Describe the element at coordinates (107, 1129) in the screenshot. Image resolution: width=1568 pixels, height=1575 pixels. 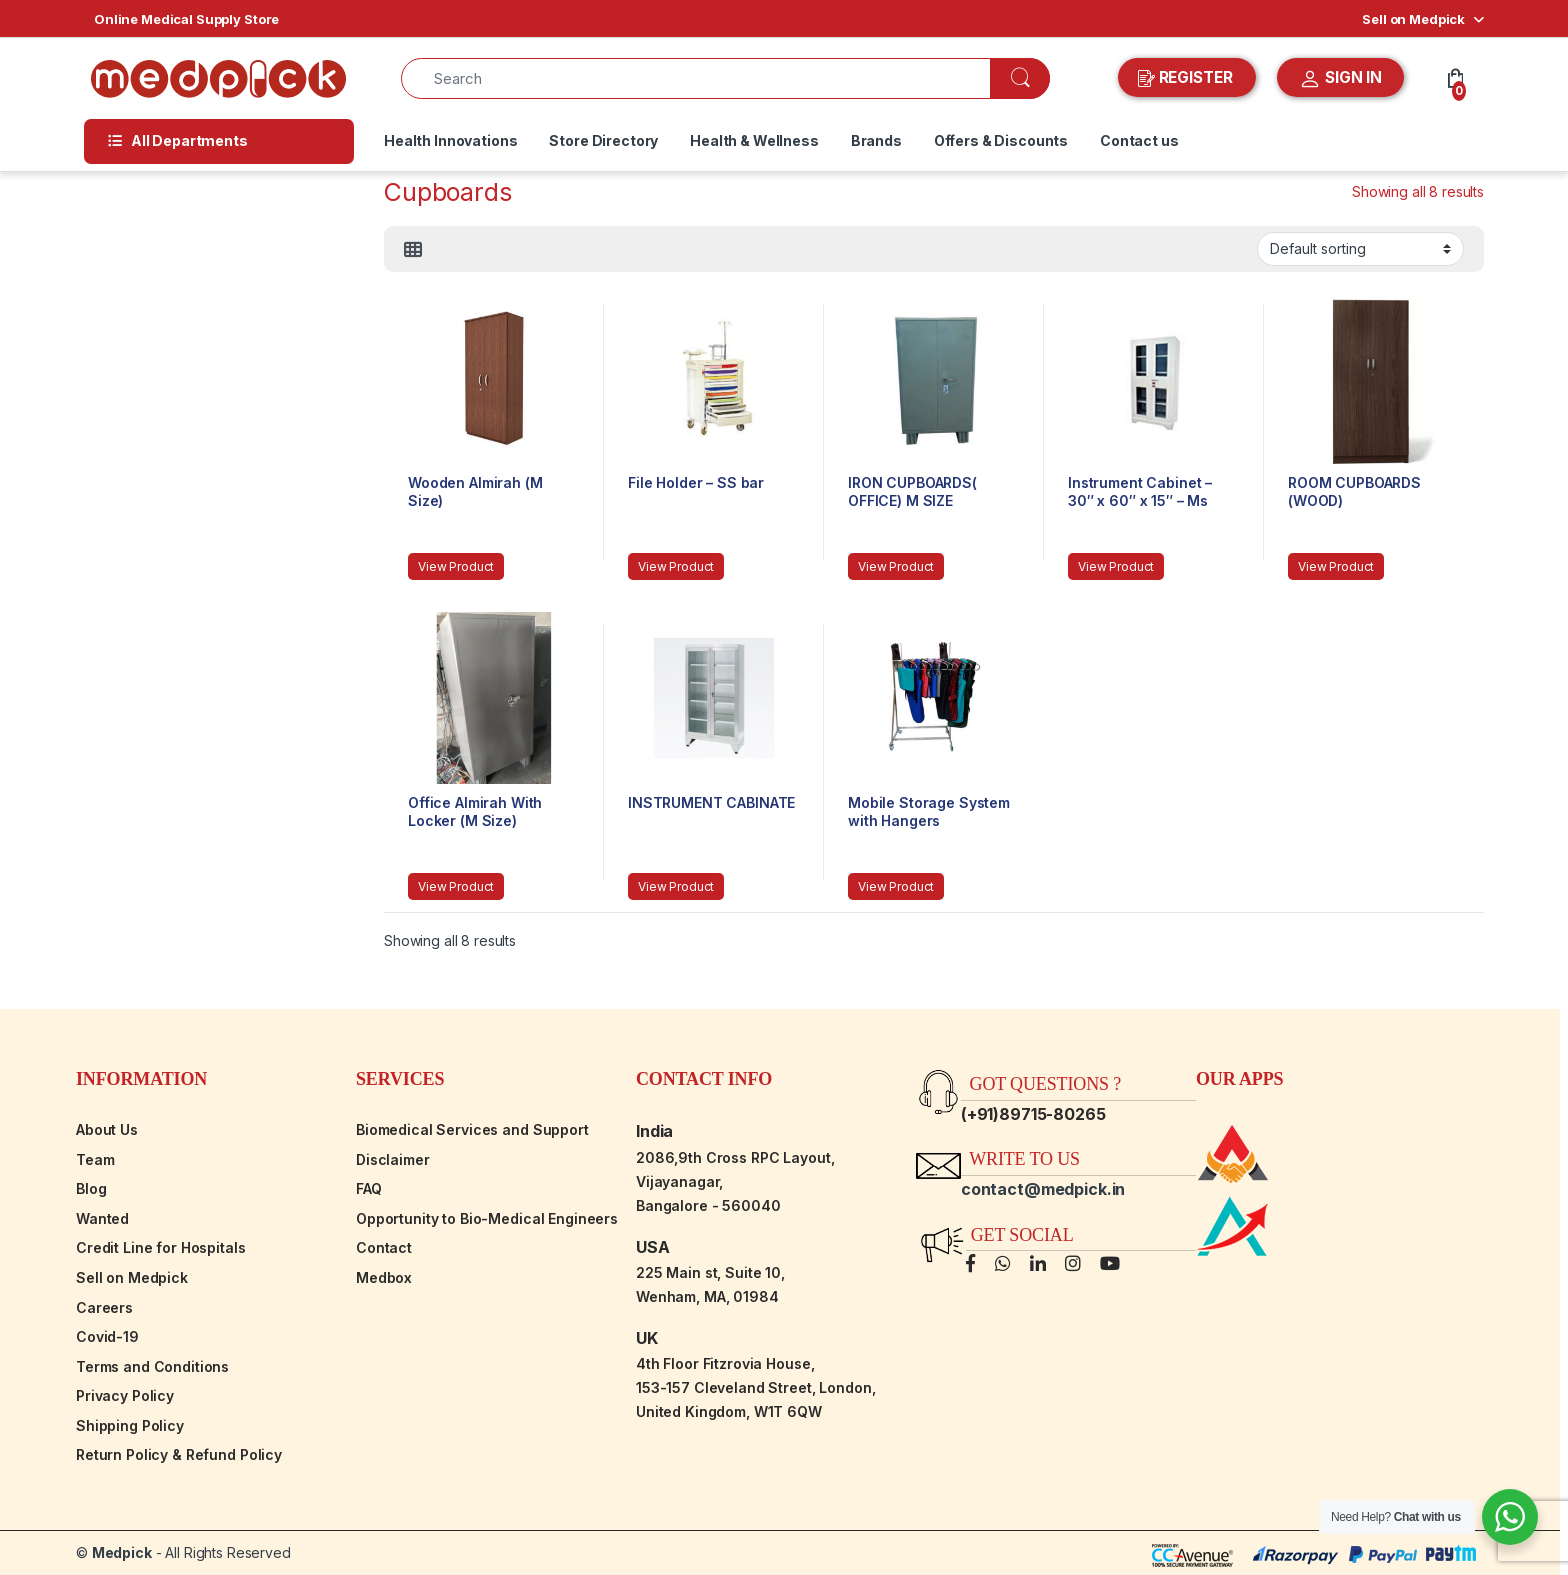
I see `About Us` at that location.